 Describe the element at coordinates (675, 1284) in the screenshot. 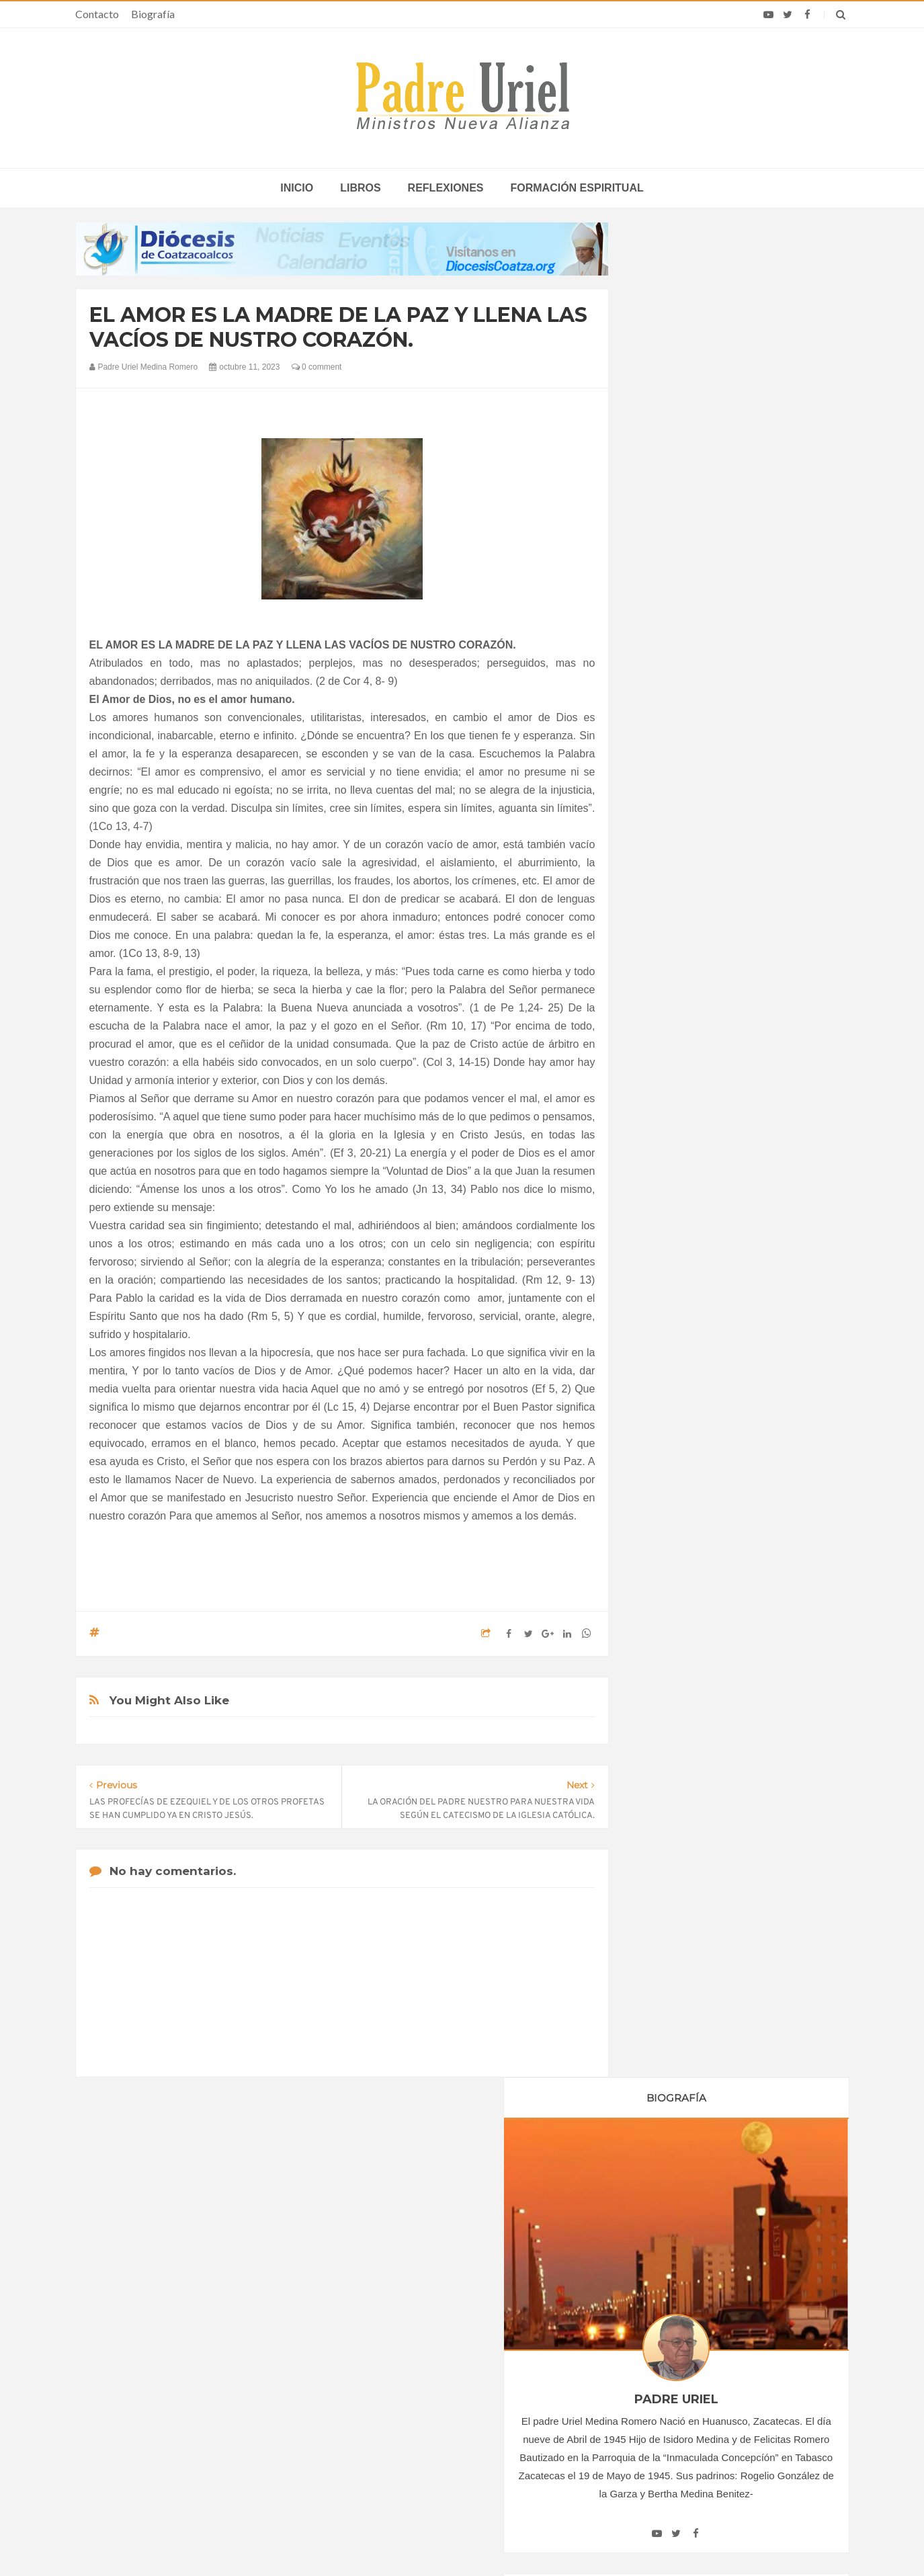

I see `enero 2023` at that location.